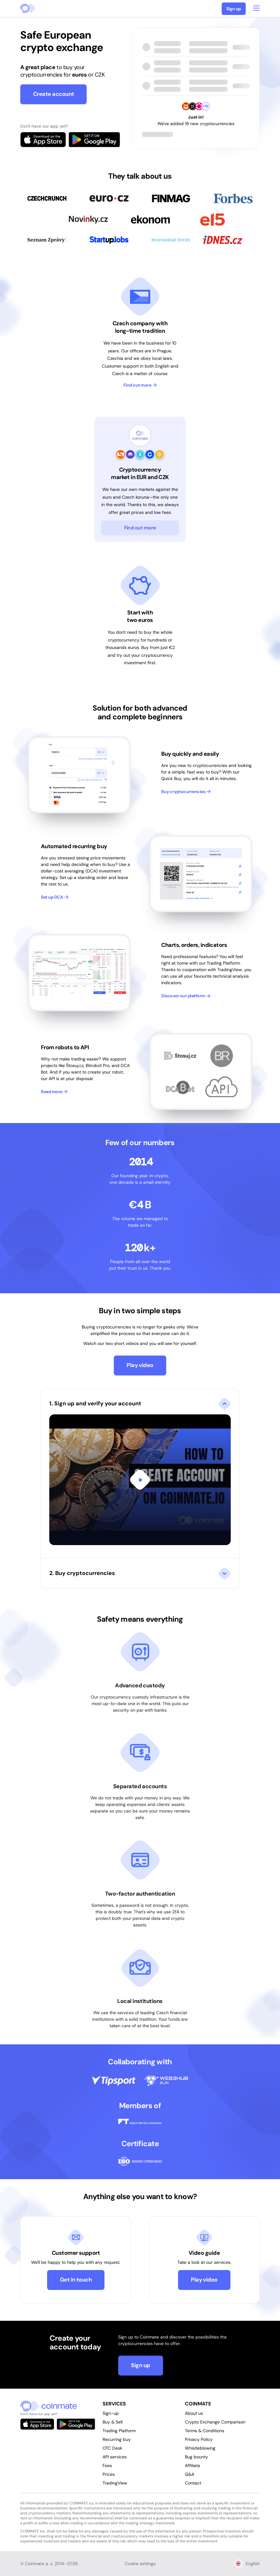 This screenshot has height=2576, width=280. Describe the element at coordinates (115, 2457) in the screenshot. I see `API services` at that location.